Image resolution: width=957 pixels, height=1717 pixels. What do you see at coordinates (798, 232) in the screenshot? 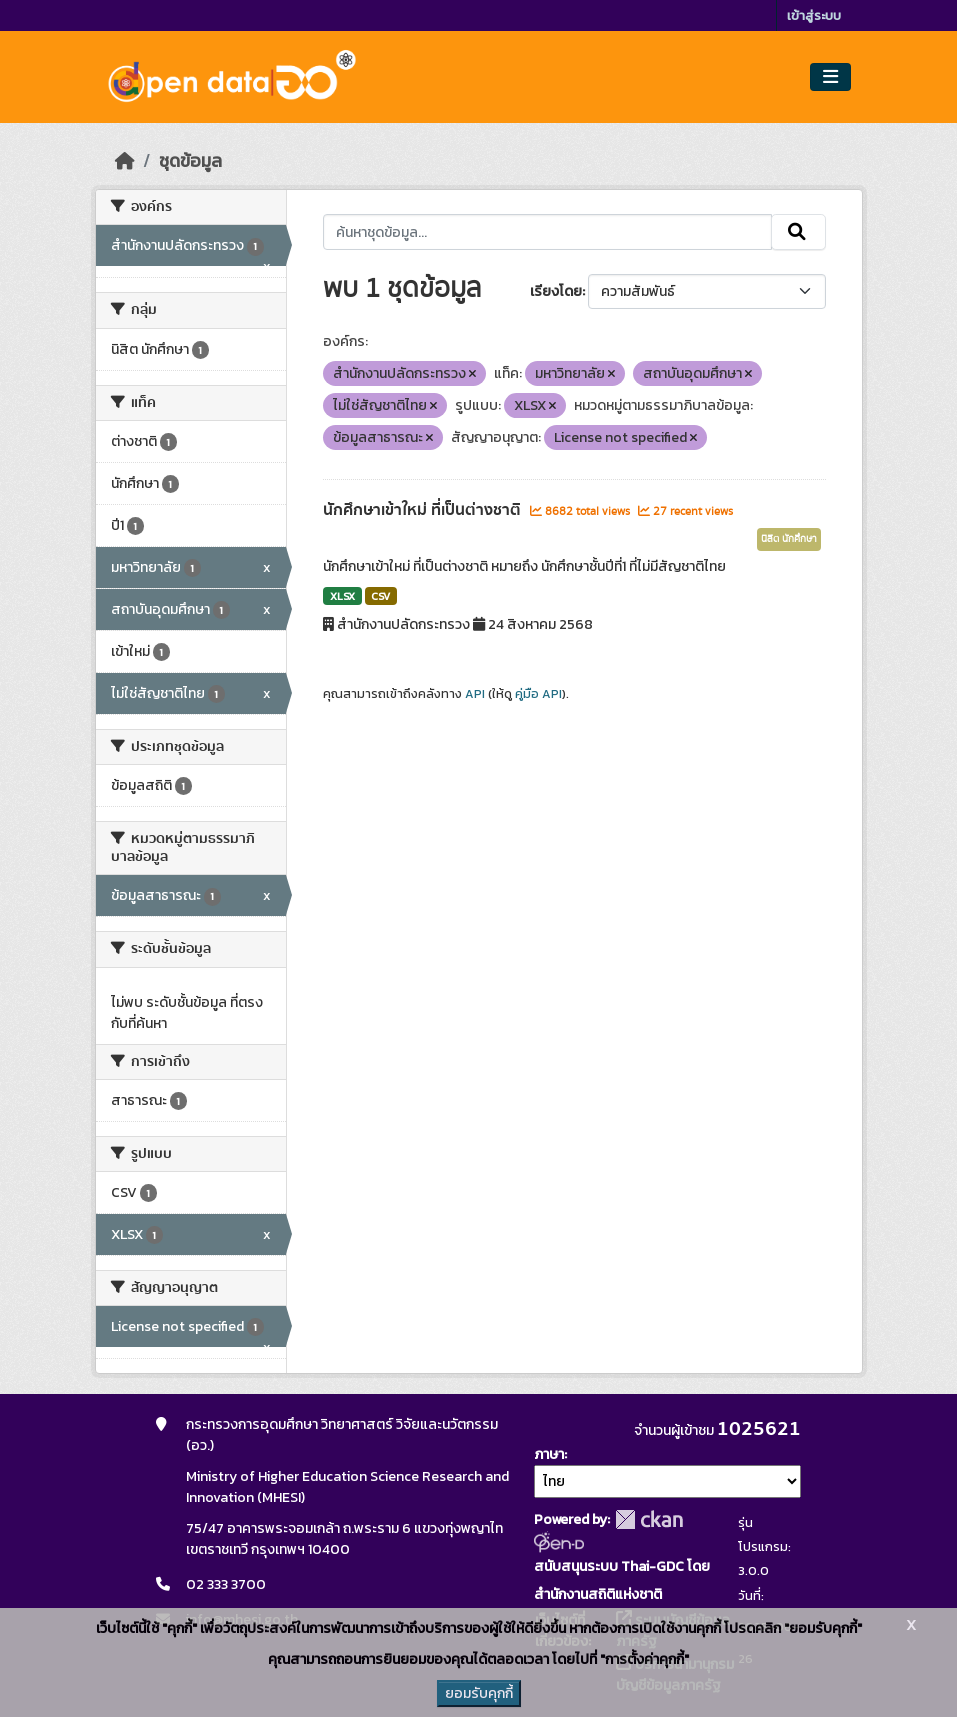
I see `[Submit]` at bounding box center [798, 232].